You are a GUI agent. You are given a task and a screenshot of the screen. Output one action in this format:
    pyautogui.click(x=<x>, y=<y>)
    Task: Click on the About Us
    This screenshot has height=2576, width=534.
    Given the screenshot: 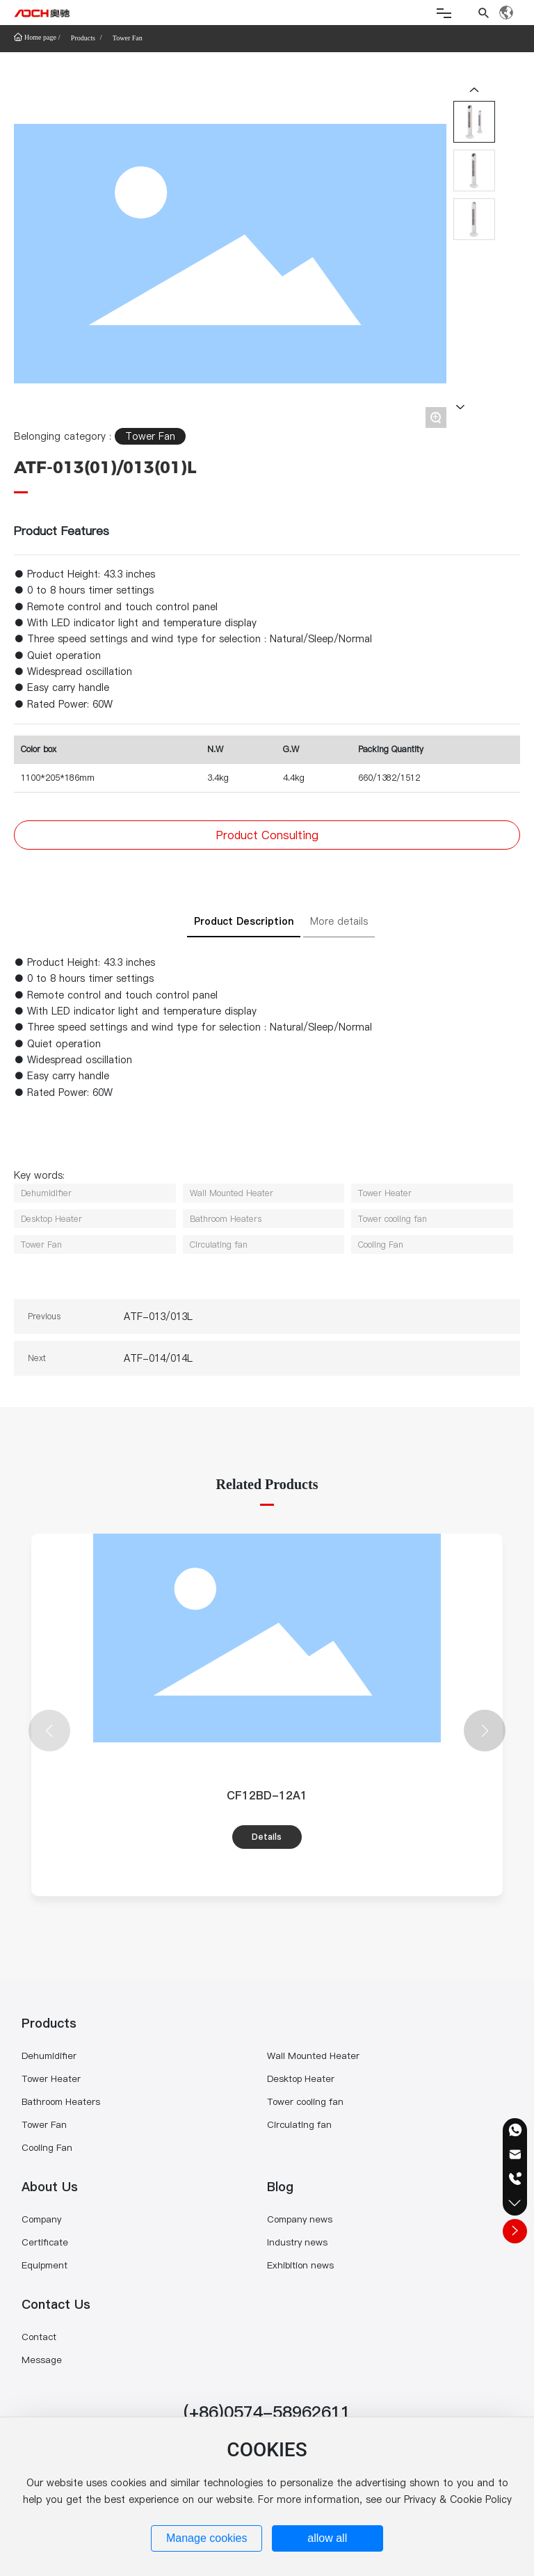 What is the action you would take?
    pyautogui.click(x=50, y=2186)
    